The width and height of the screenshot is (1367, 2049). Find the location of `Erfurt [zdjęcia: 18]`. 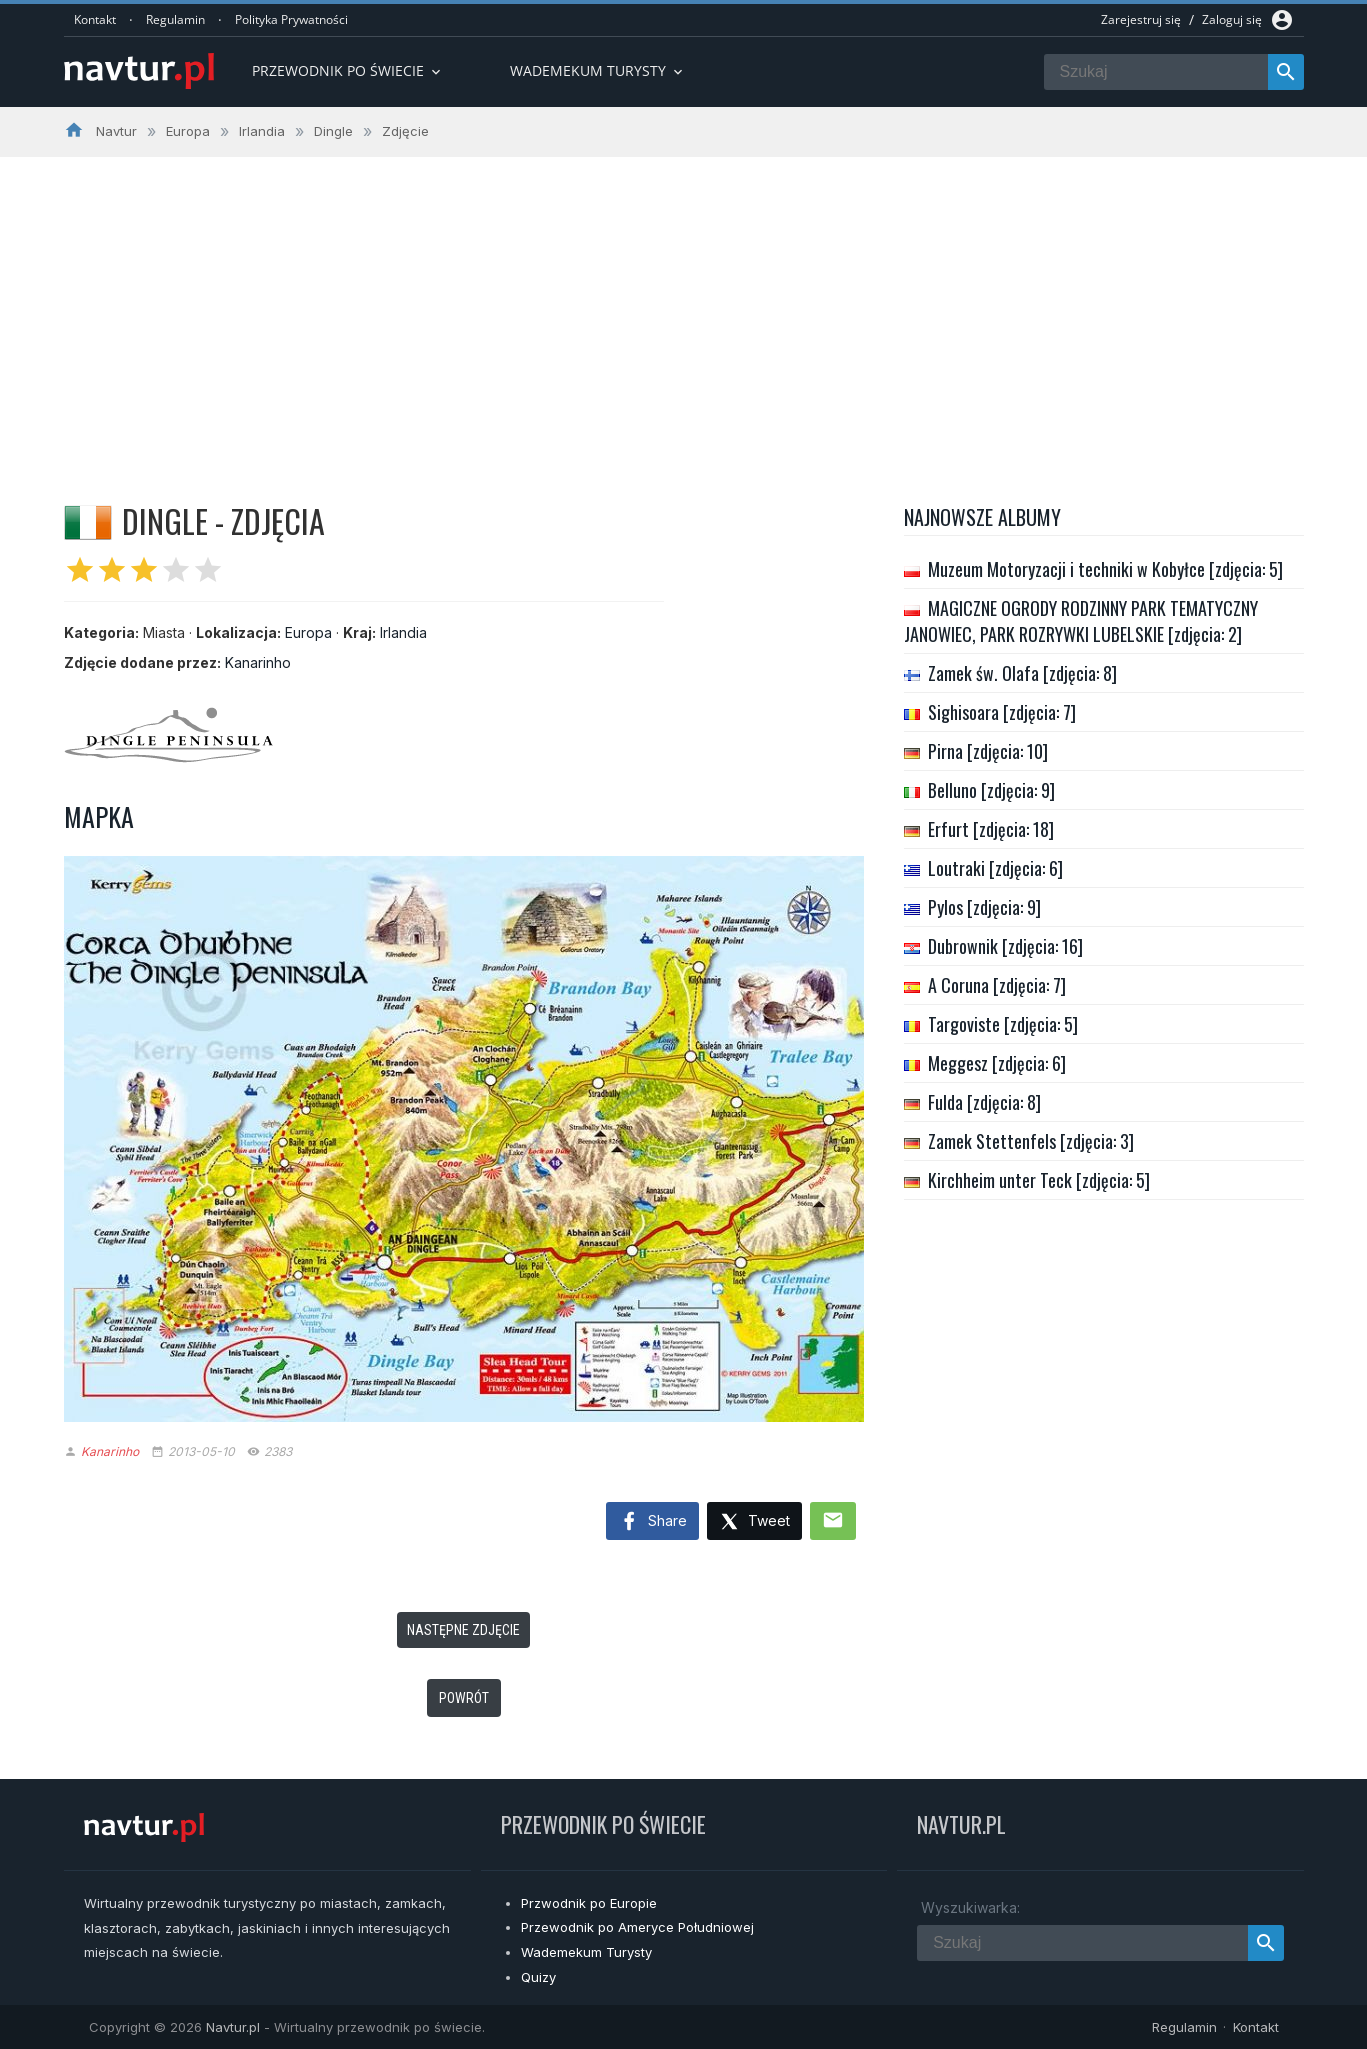

Erfurt [zdjęcia: 18] is located at coordinates (991, 829).